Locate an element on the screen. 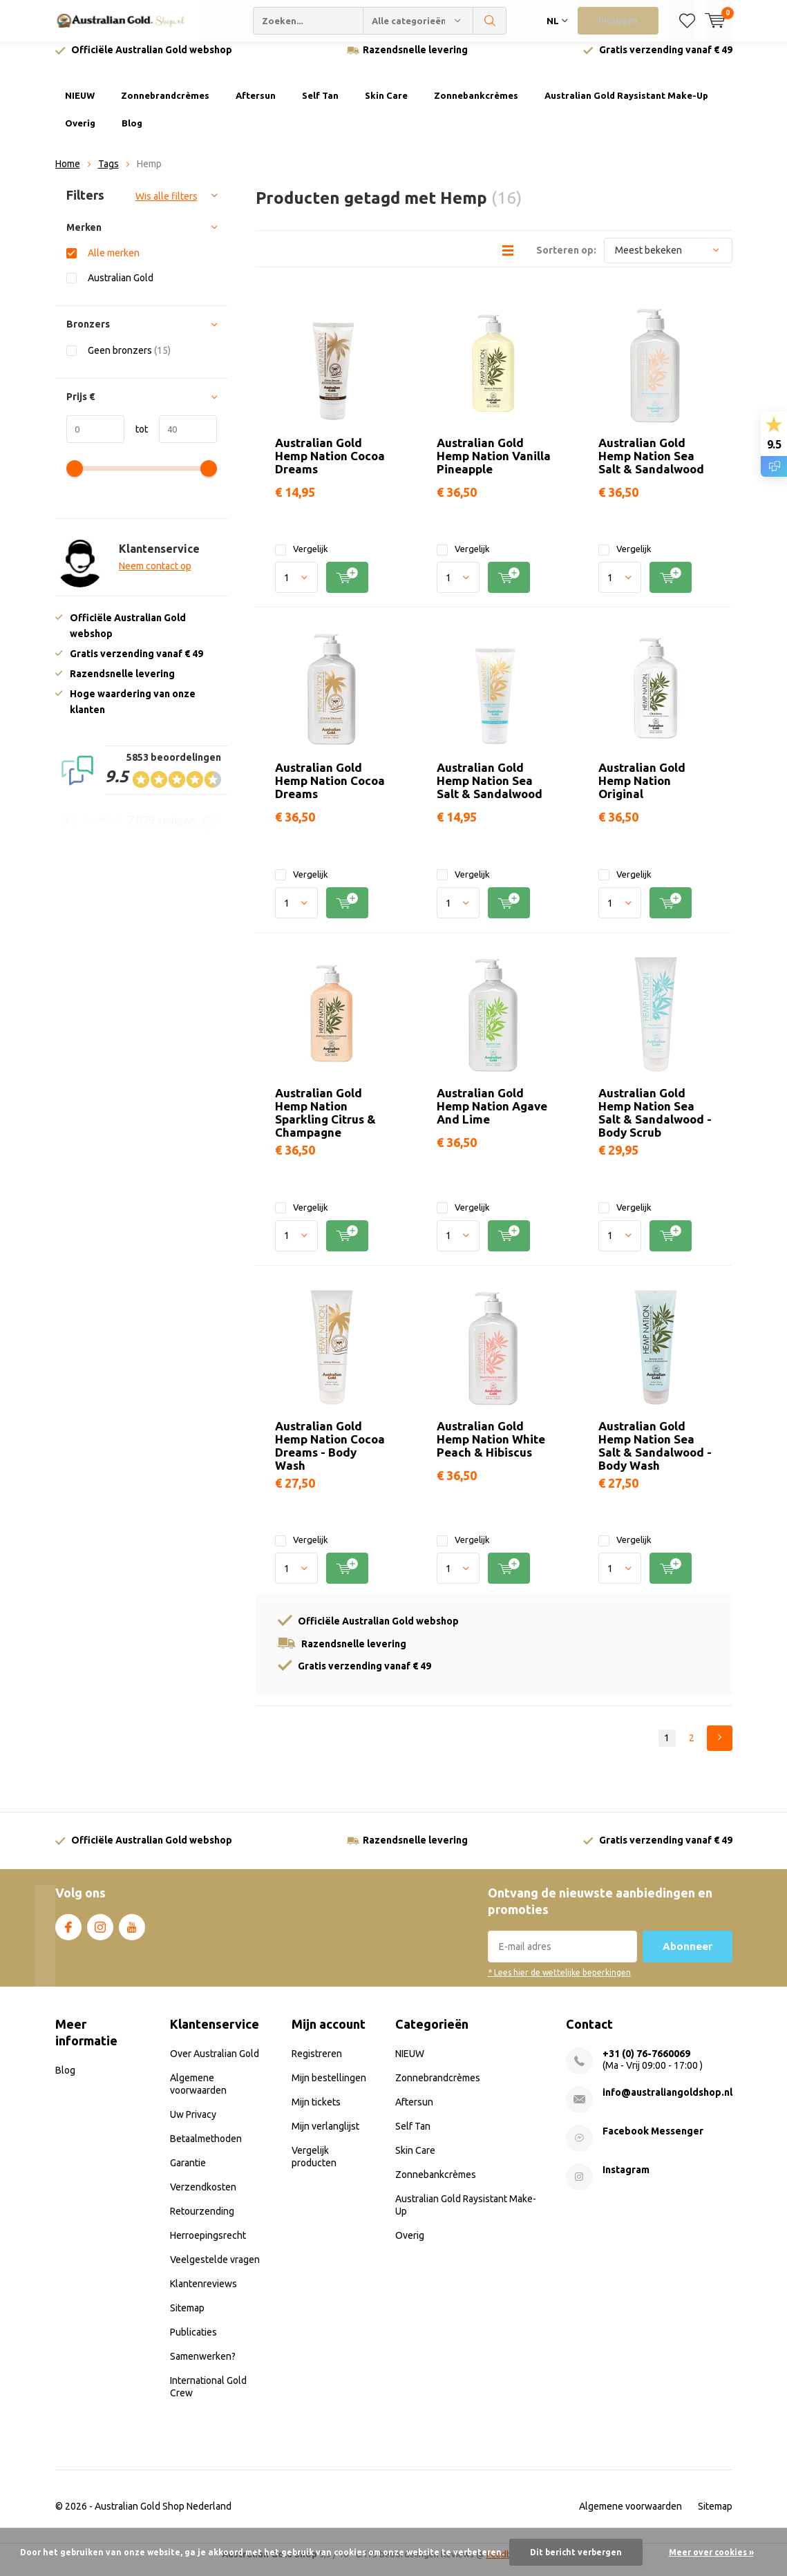  Australian Gold Hemp Nation Sea Salt & Sandalwood - Body Wash is located at coordinates (655, 1456).